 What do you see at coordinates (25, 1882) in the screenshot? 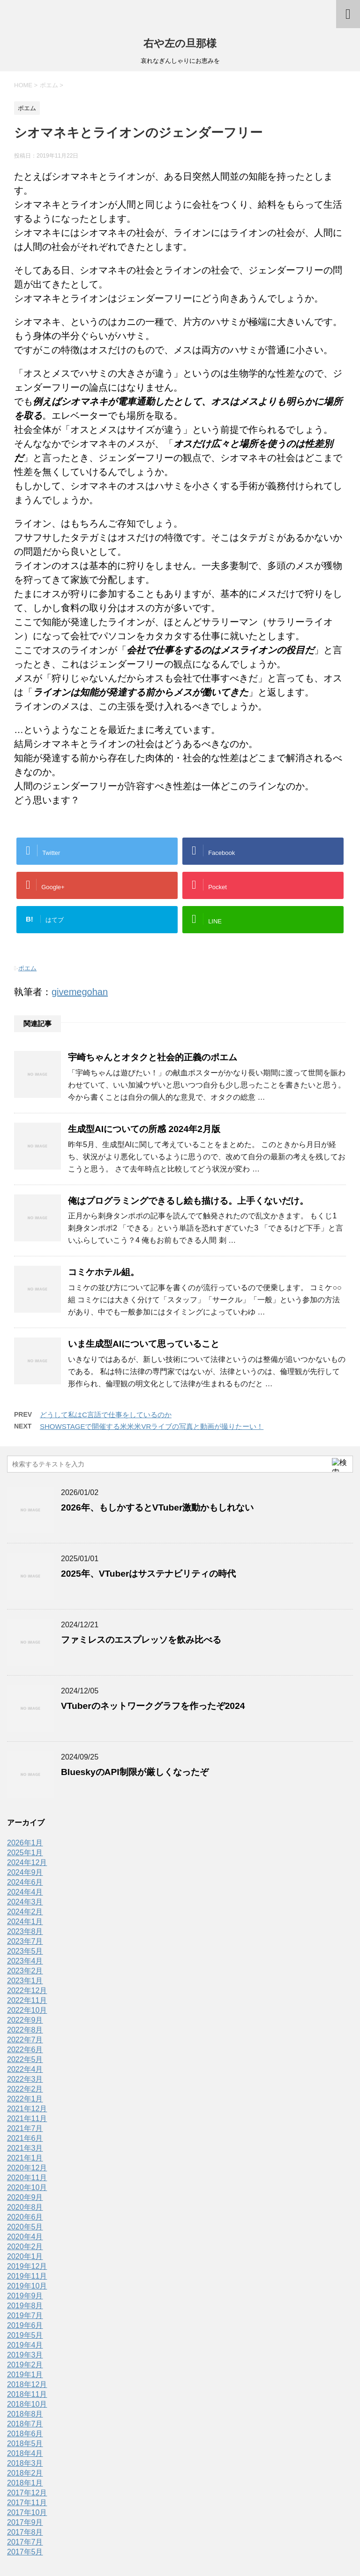
I see `2024年6月` at bounding box center [25, 1882].